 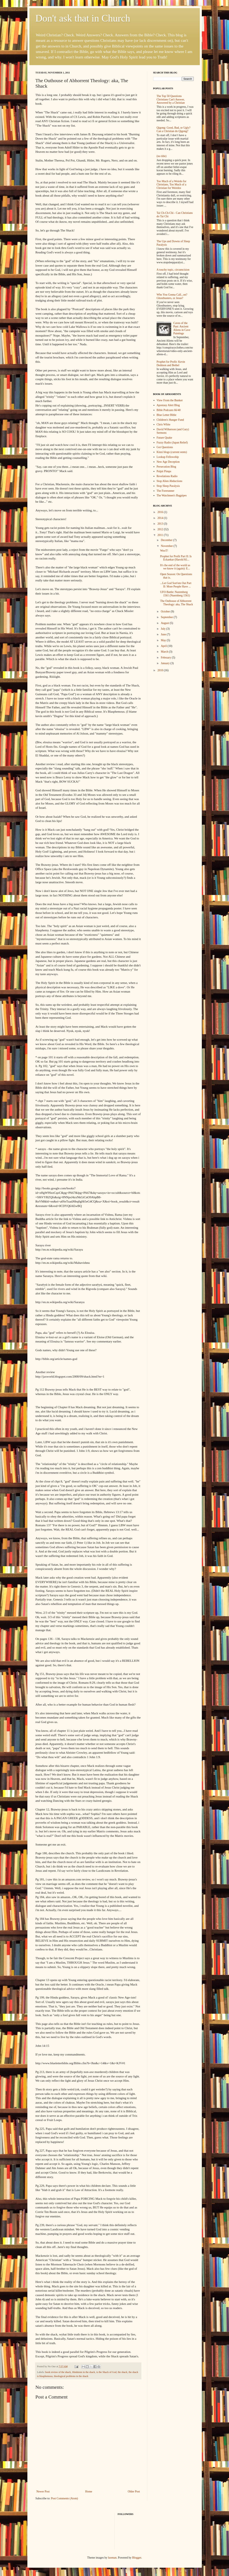 I want to click on Home, so click(x=88, y=2491).